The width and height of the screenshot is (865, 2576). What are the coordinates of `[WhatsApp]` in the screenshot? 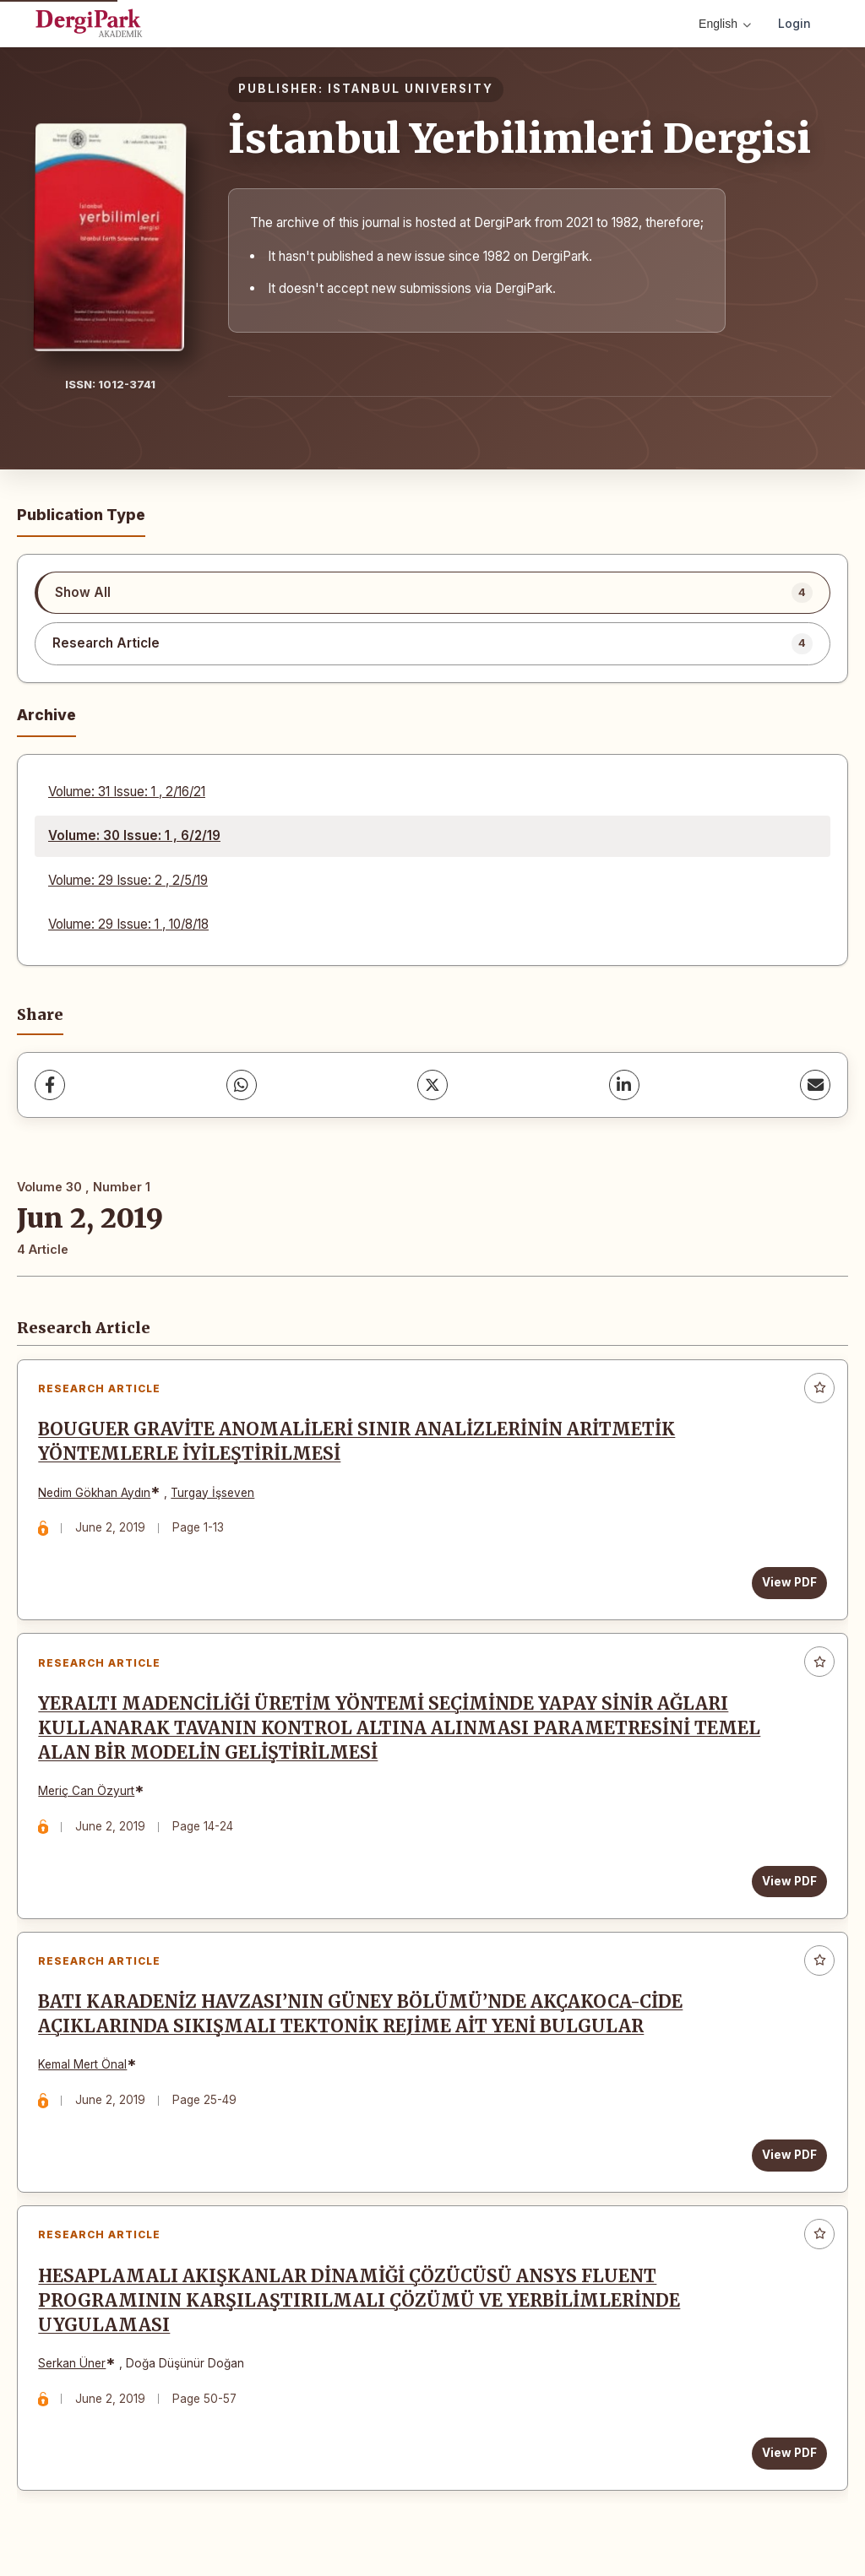 It's located at (241, 1085).